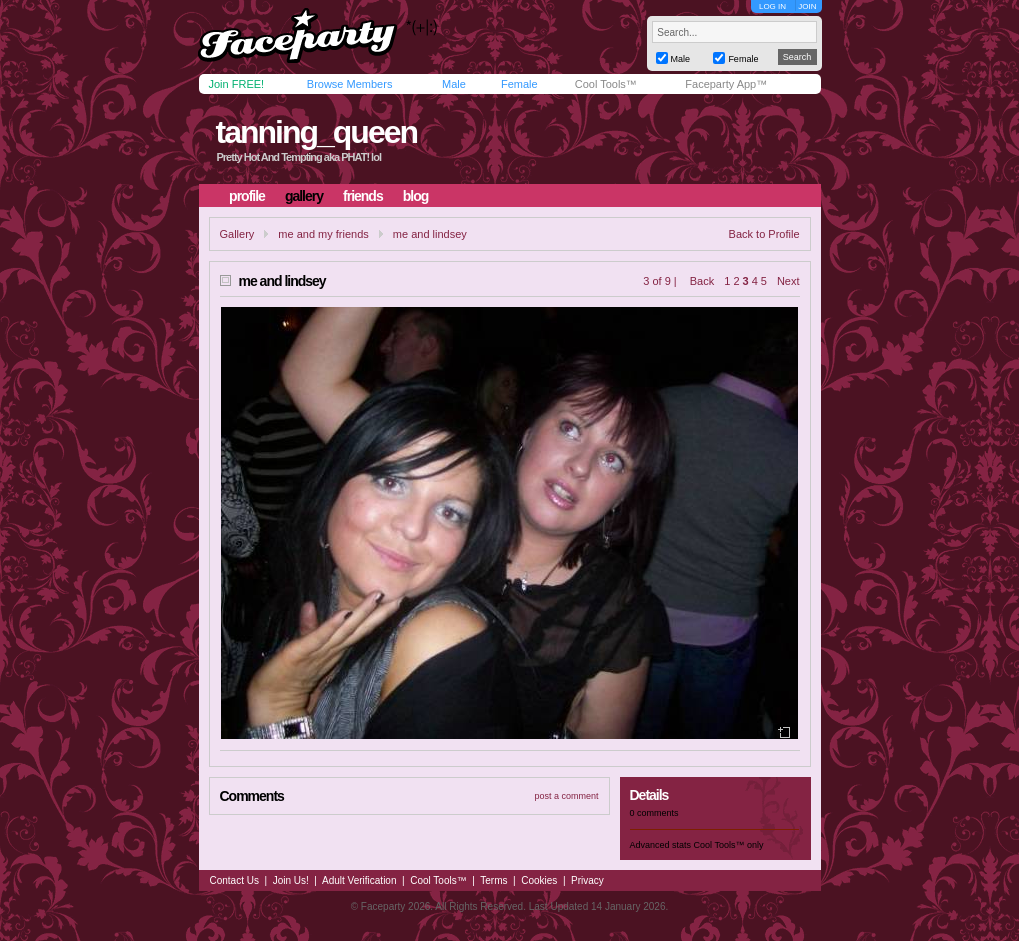  Describe the element at coordinates (807, 6) in the screenshot. I see `JOIN` at that location.